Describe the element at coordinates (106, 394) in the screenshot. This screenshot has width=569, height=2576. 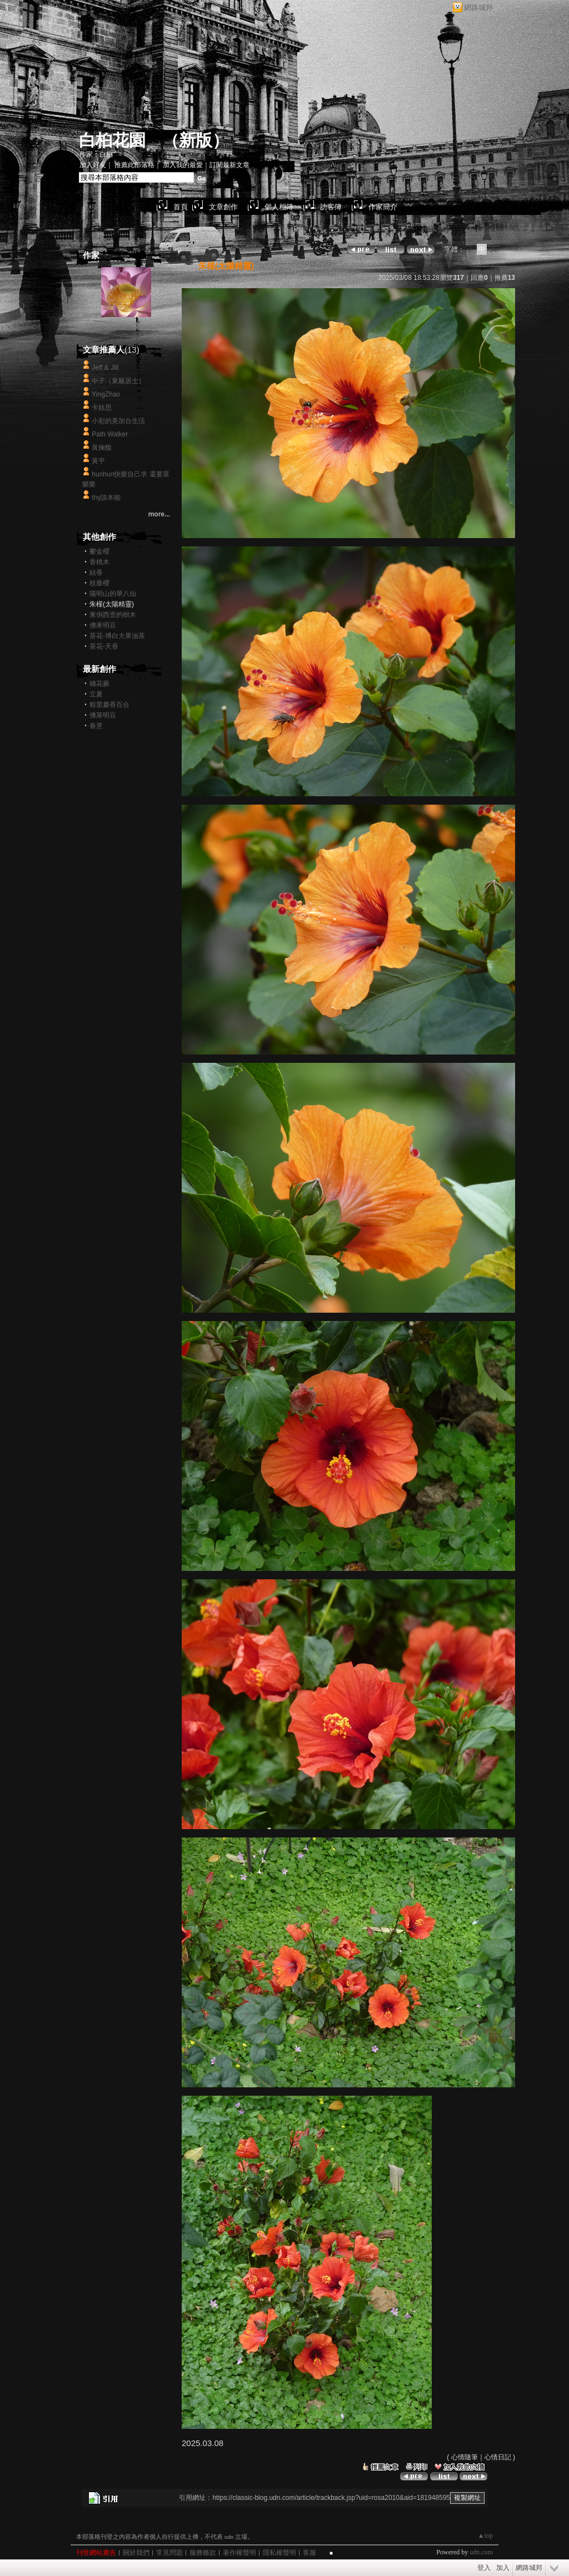
I see `YingZhao` at that location.